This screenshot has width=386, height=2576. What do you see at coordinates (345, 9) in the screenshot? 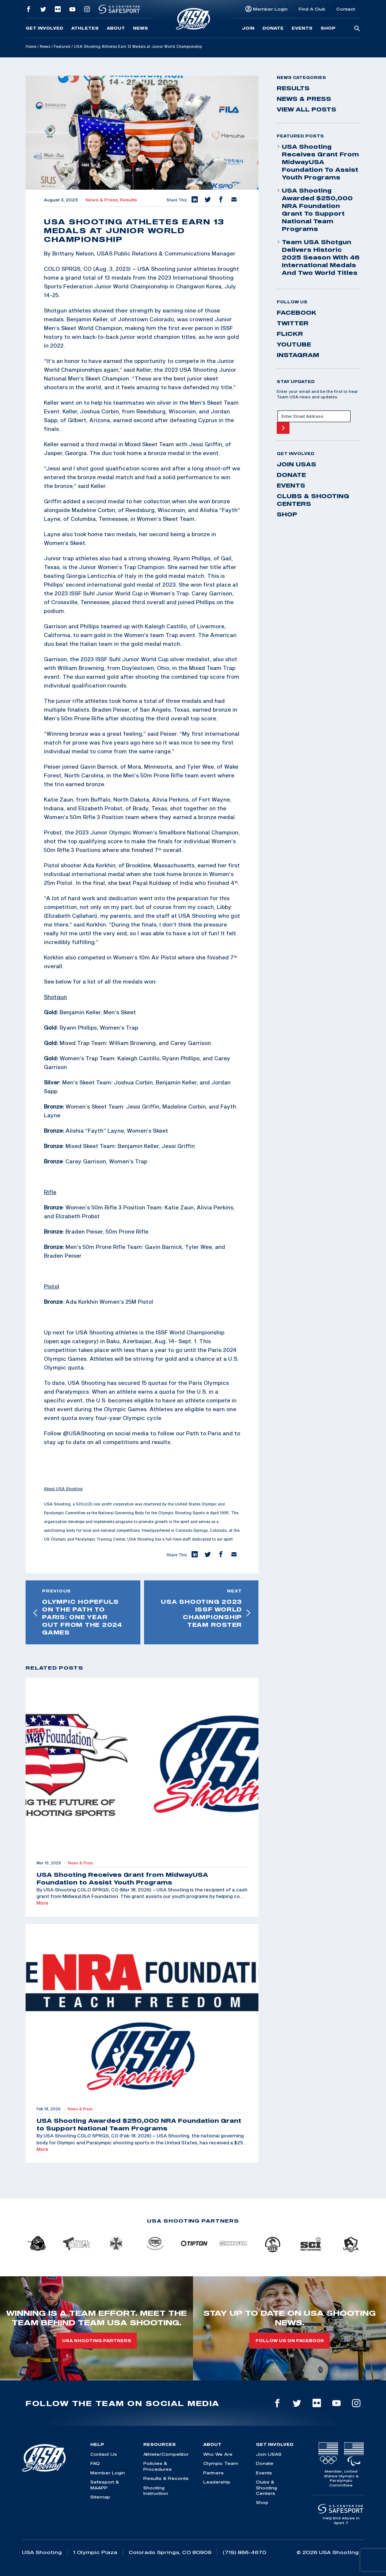
I see `Contact` at bounding box center [345, 9].